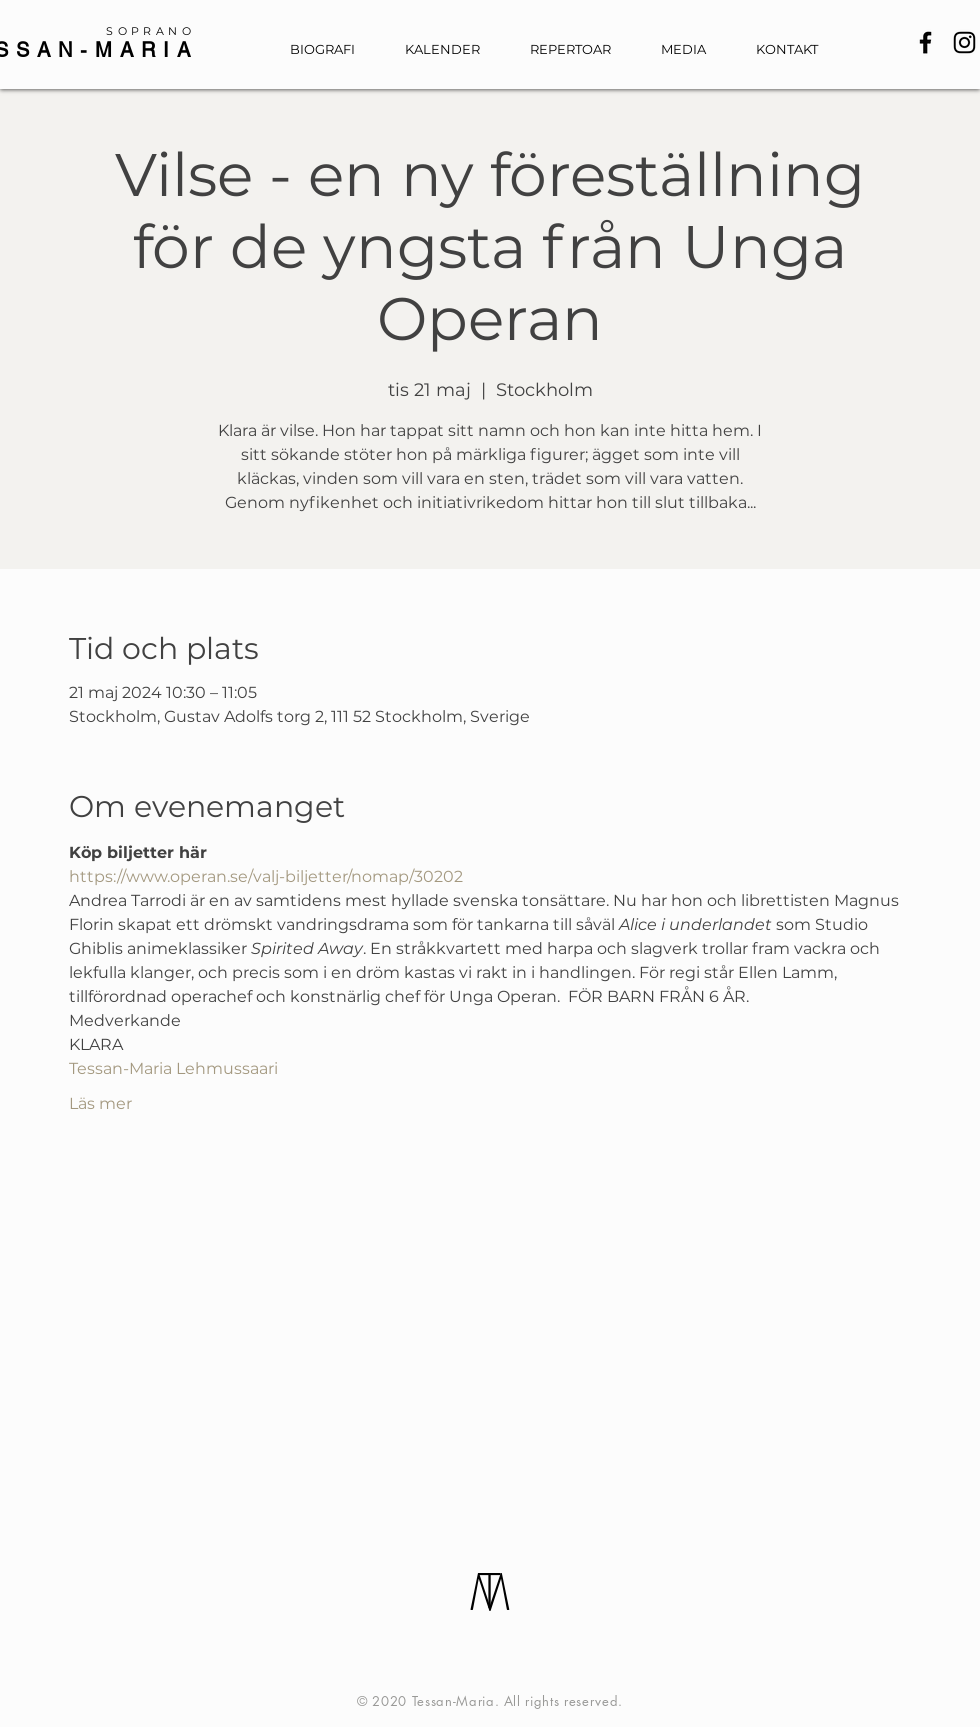  What do you see at coordinates (693, 49) in the screenshot?
I see `[button]` at bounding box center [693, 49].